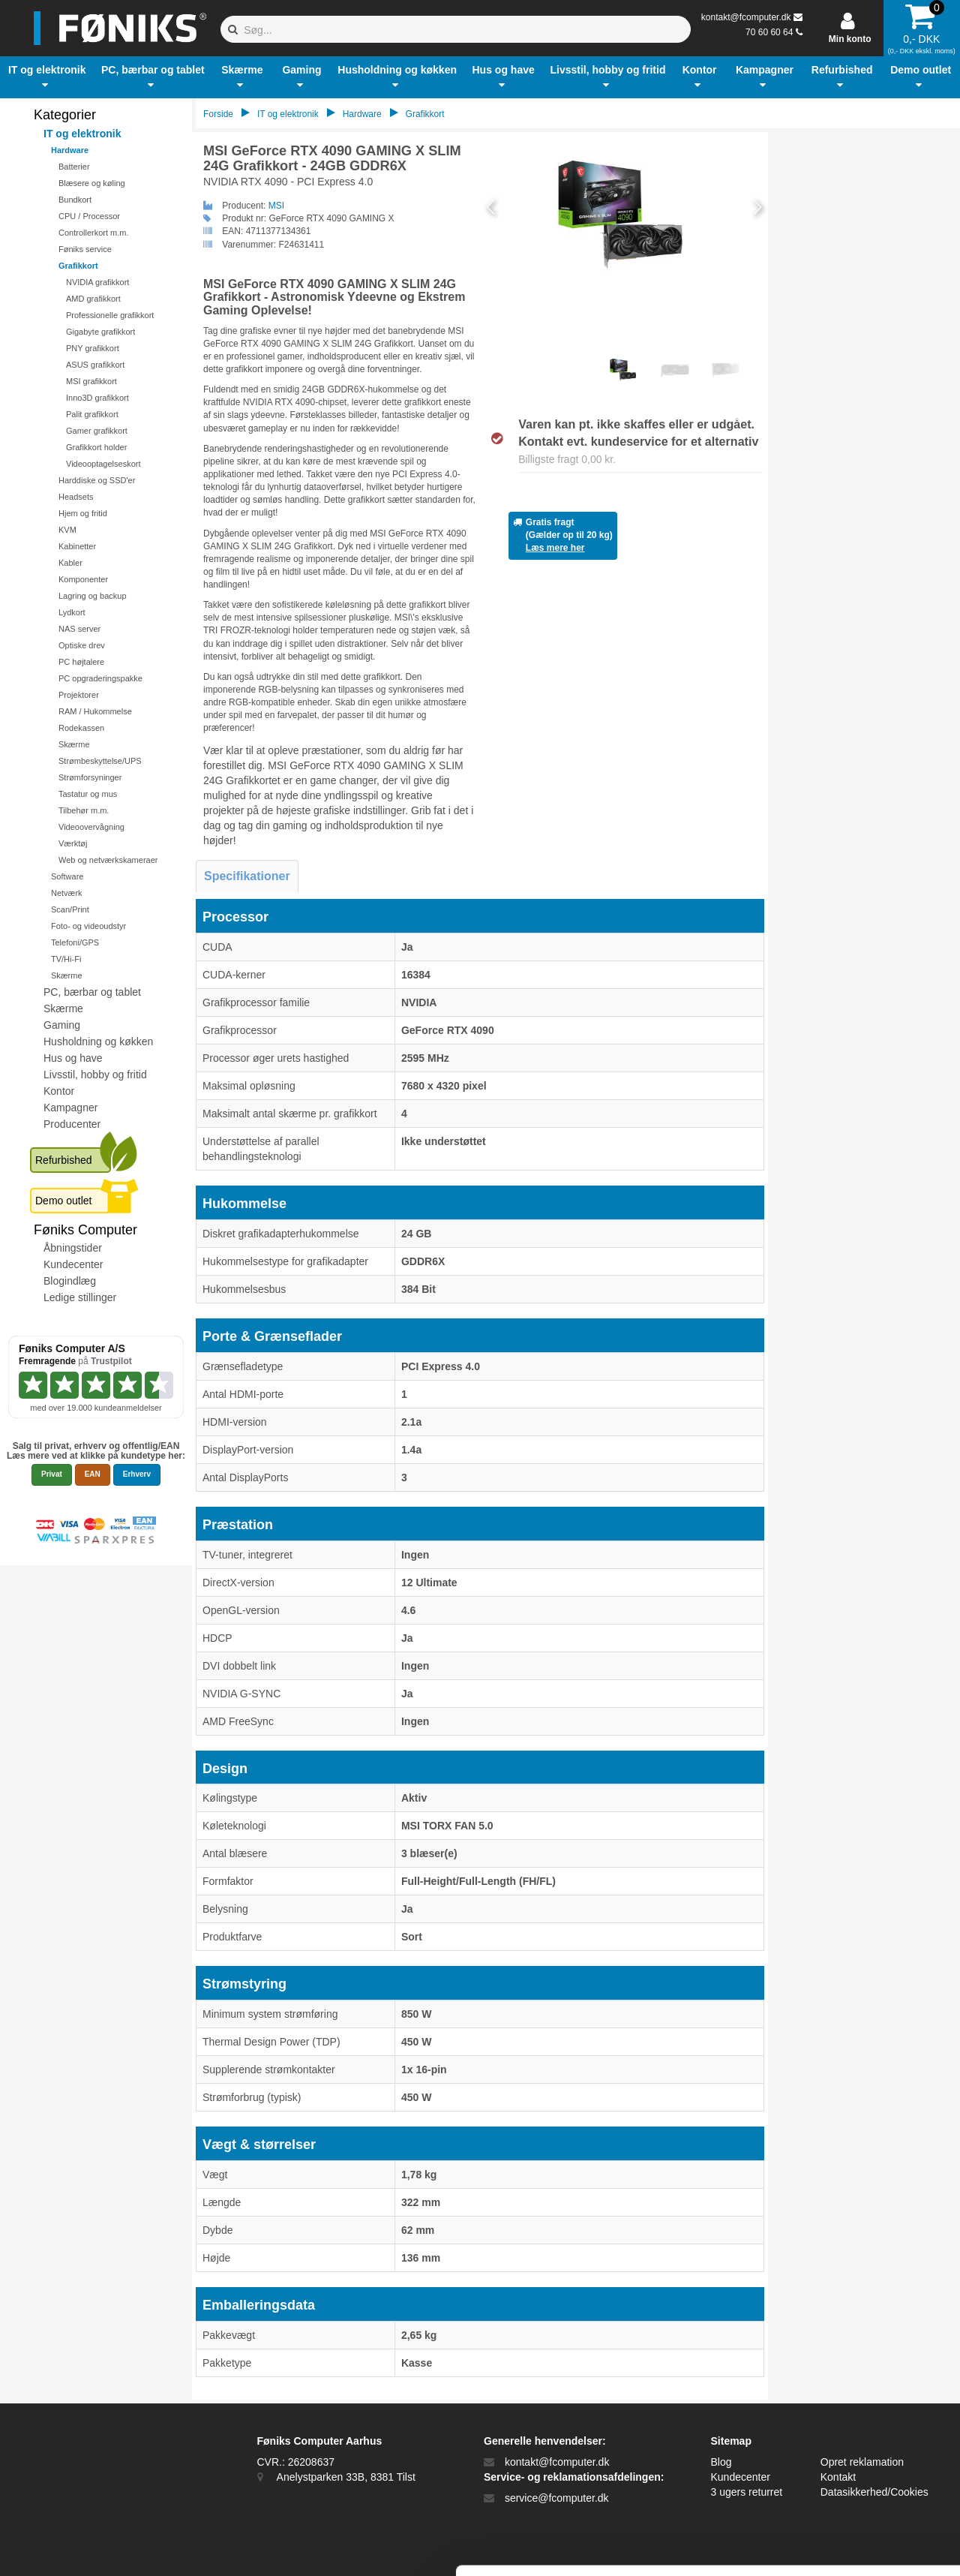  Describe the element at coordinates (75, 942) in the screenshot. I see `Telefoni/GPS` at that location.